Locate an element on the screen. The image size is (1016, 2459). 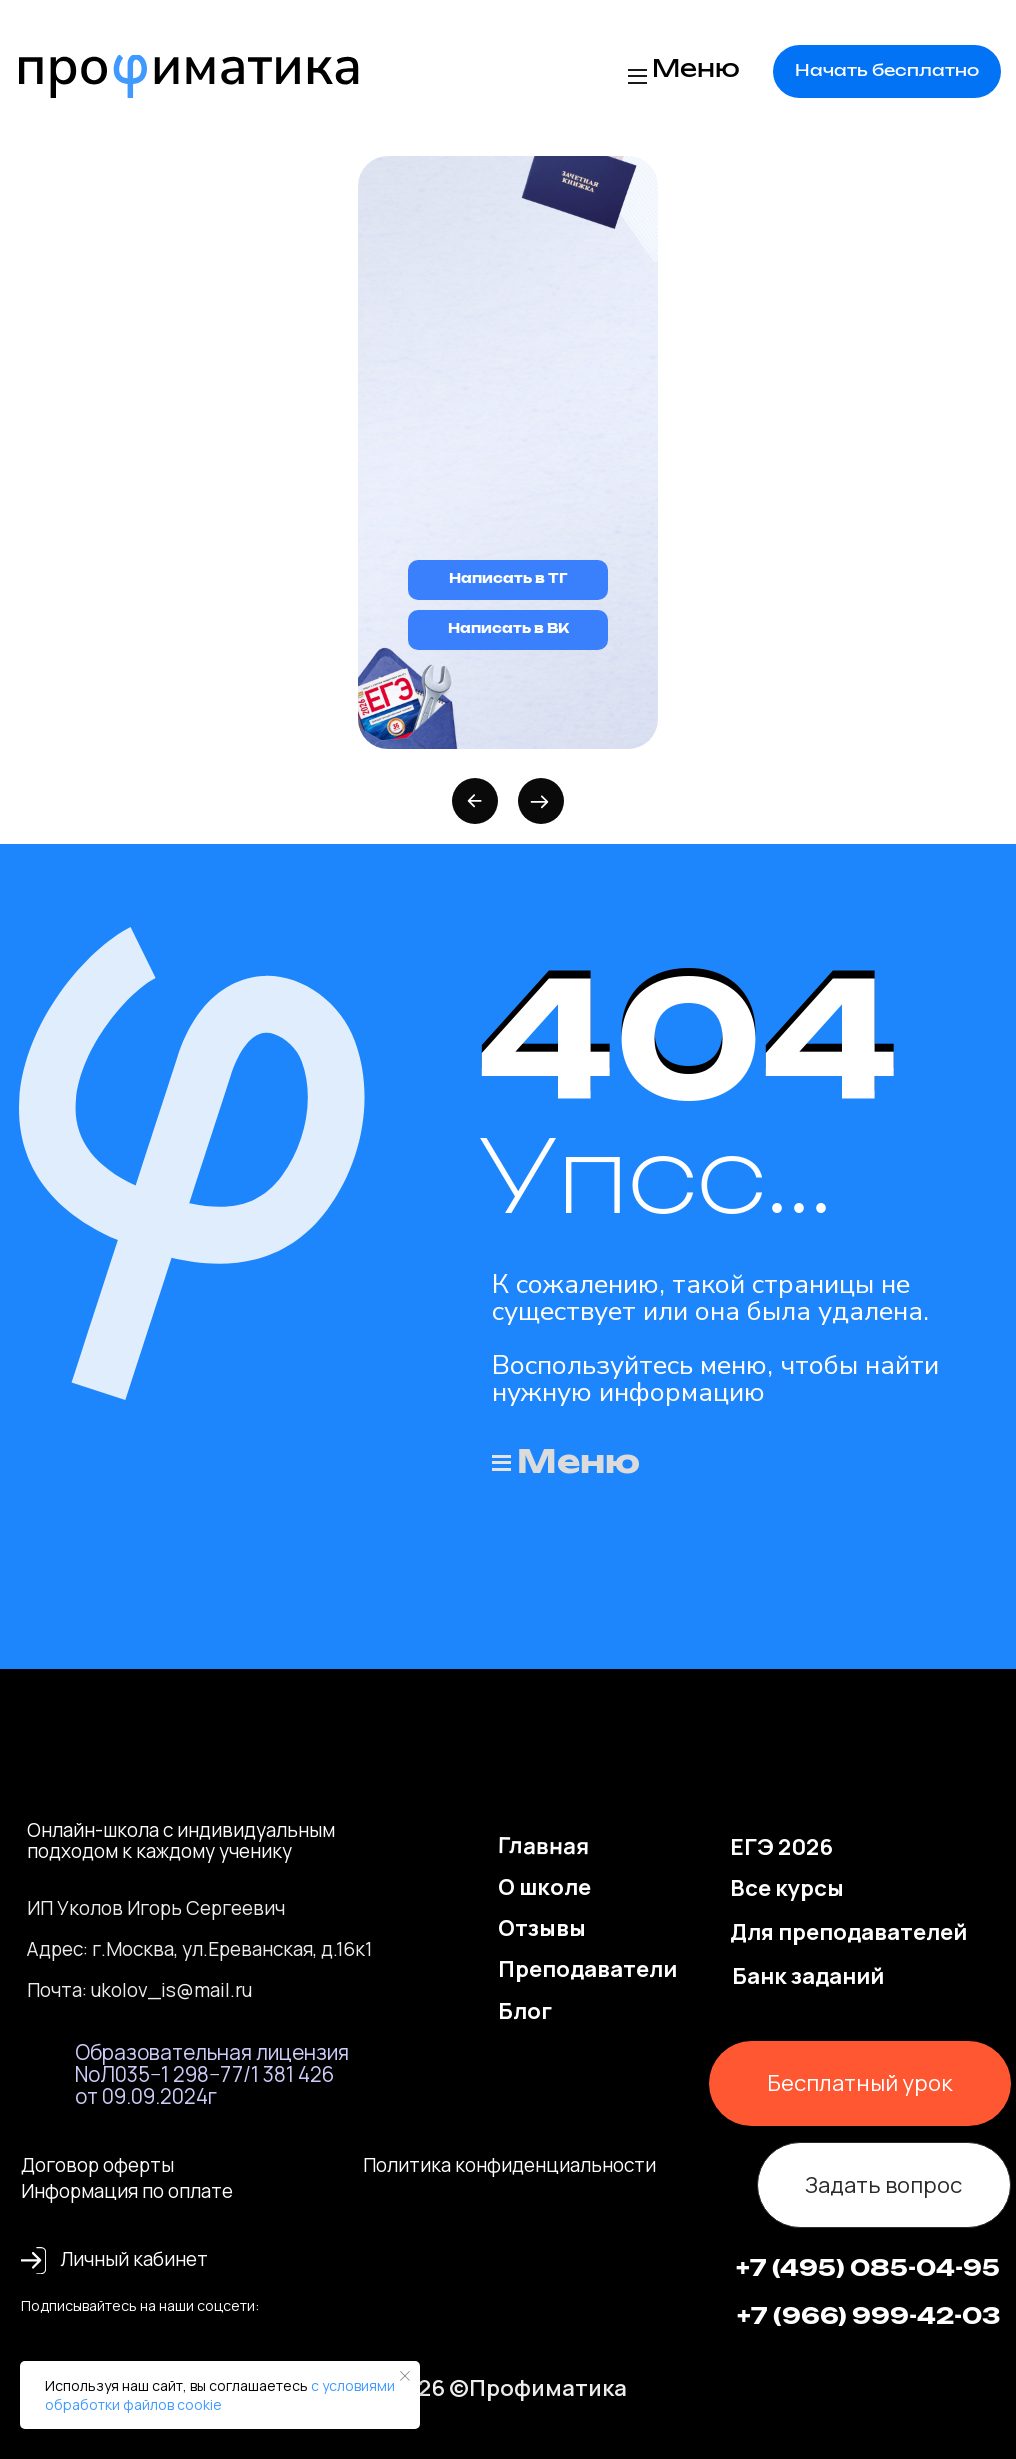
[Закрыть уведомление] is located at coordinates (405, 2376).